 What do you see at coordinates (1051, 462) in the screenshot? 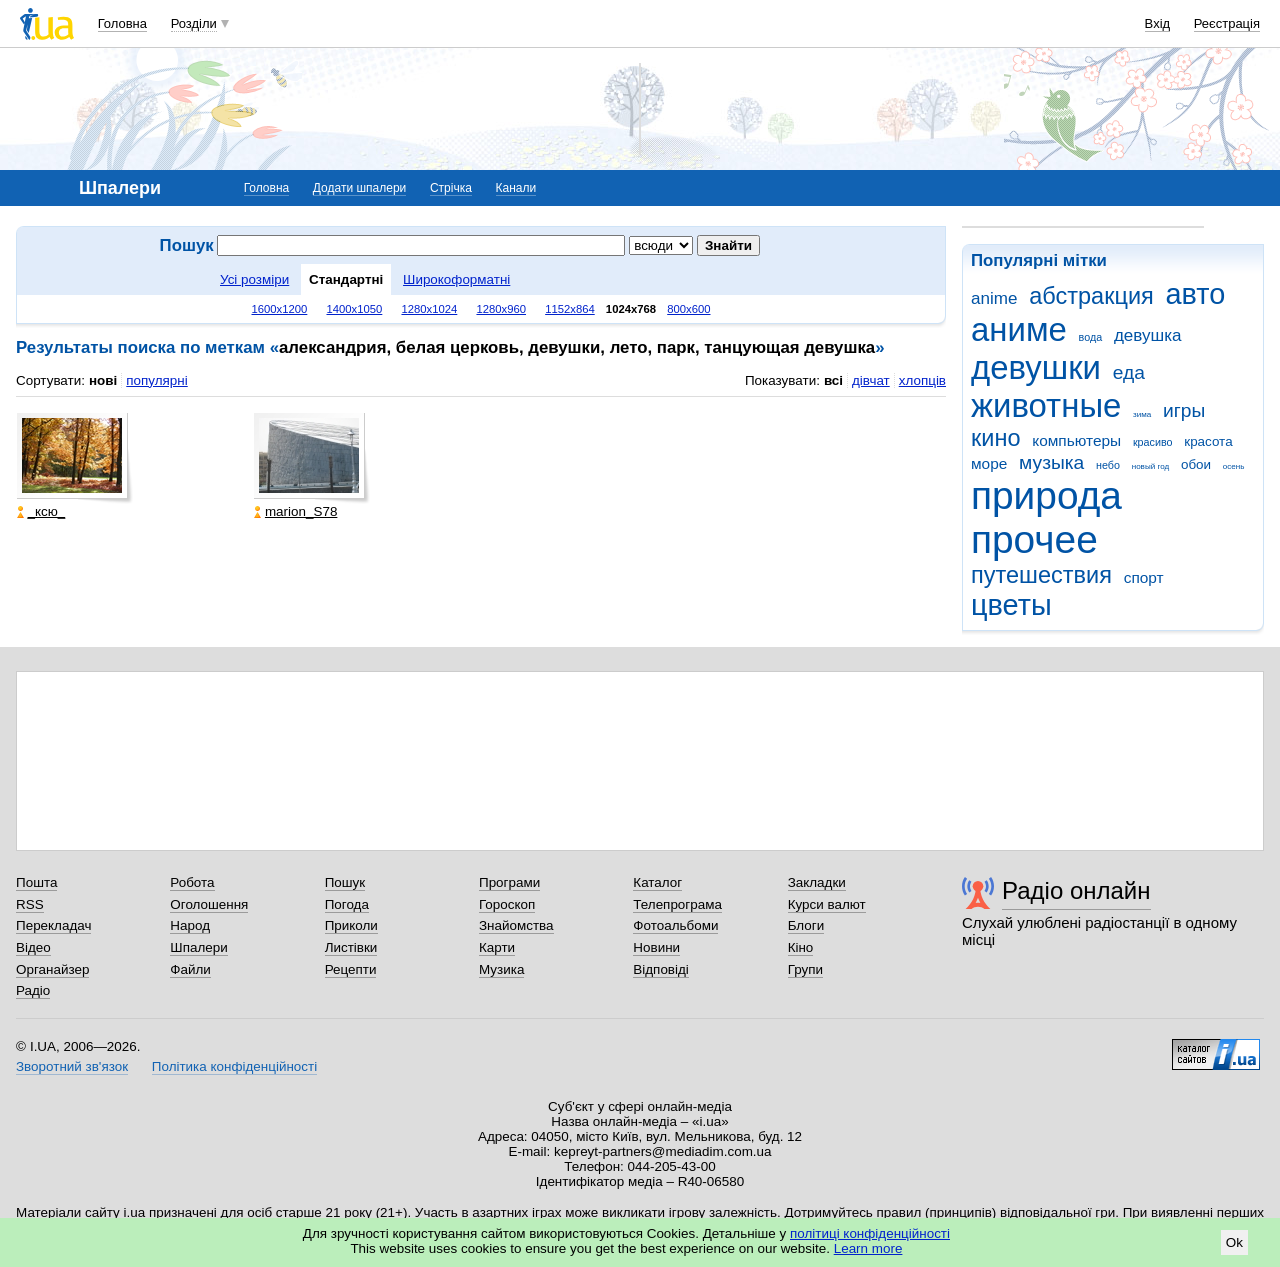
I see `музыка` at bounding box center [1051, 462].